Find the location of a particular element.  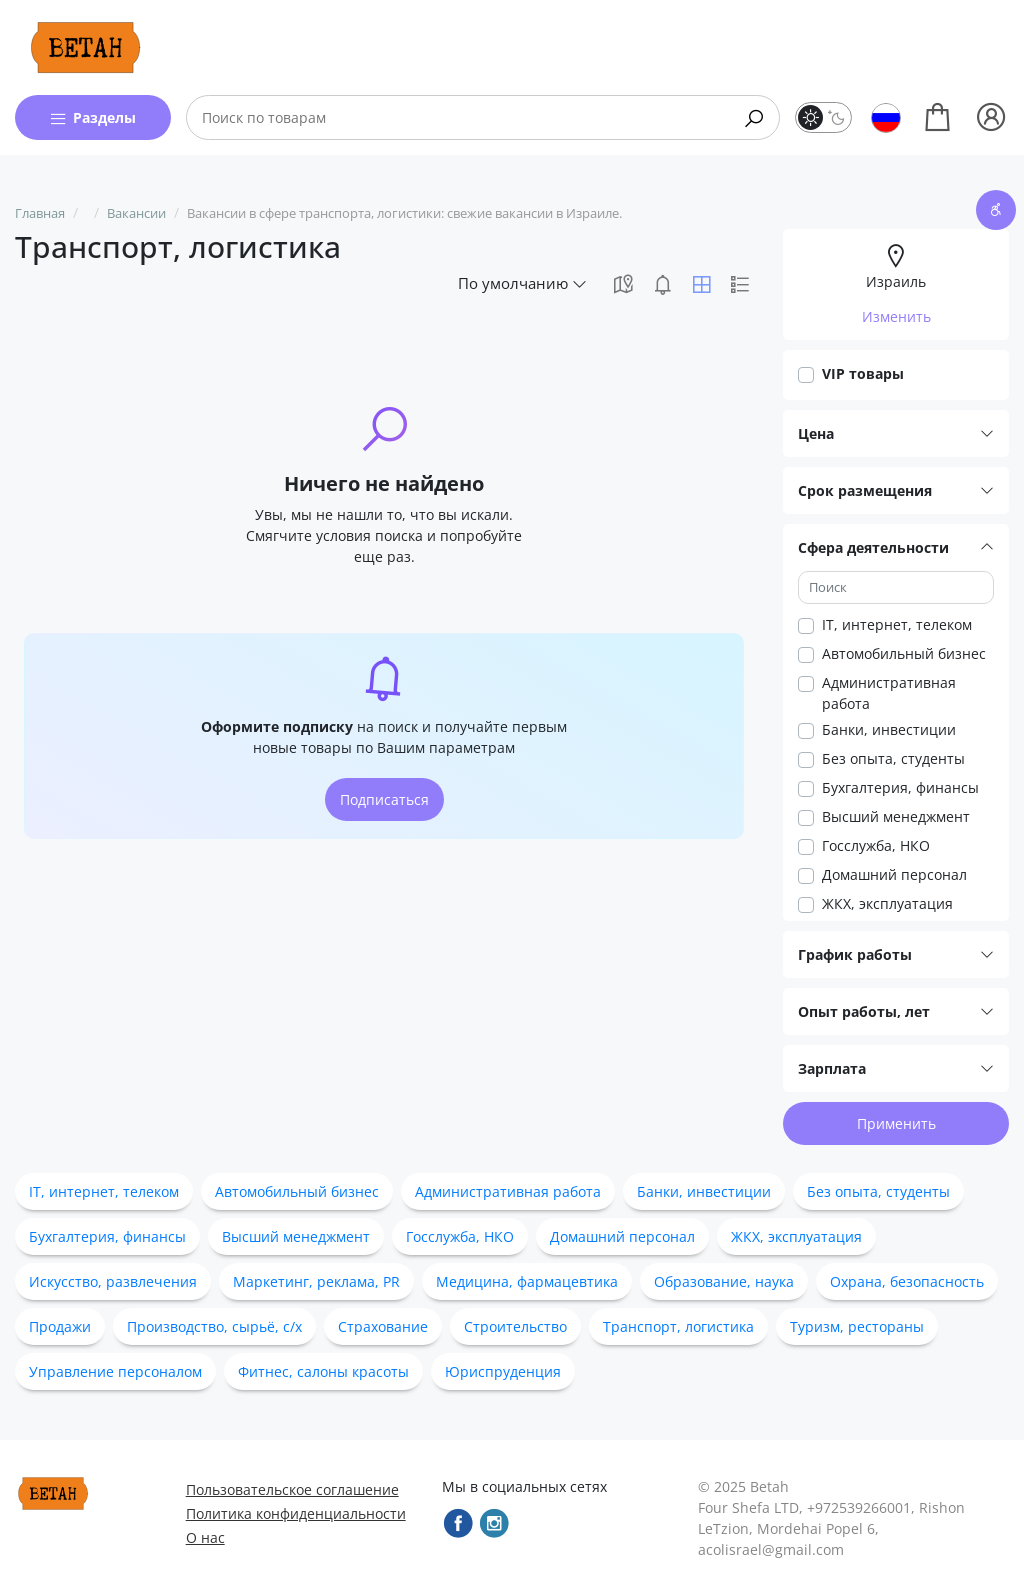

Без опыта, студенты is located at coordinates (893, 758).